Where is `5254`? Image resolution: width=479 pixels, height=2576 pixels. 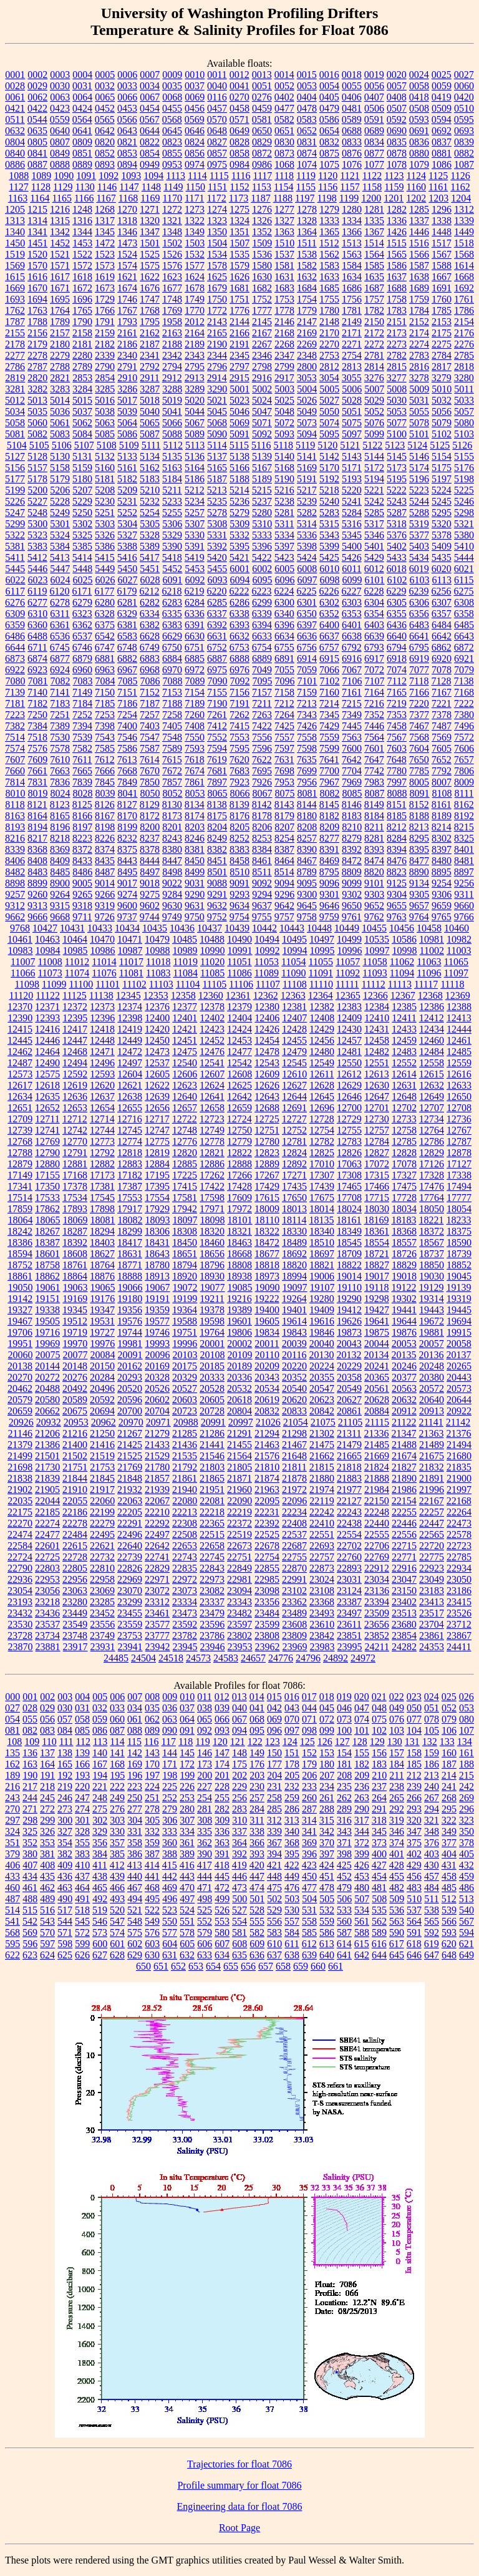 5254 is located at coordinates (150, 512).